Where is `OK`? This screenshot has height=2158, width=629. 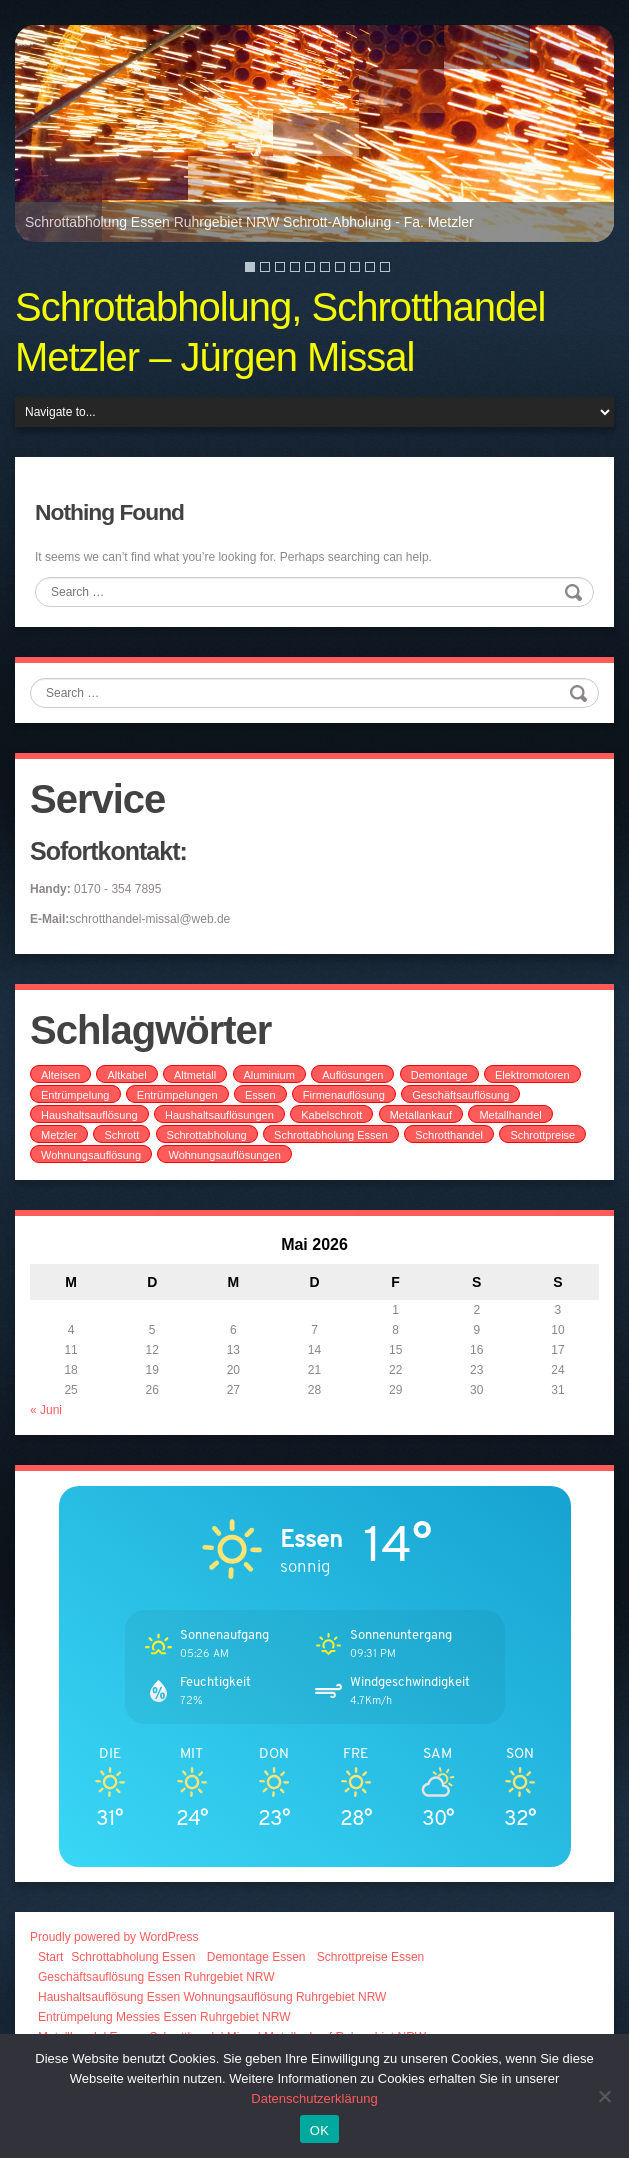 OK is located at coordinates (319, 2130).